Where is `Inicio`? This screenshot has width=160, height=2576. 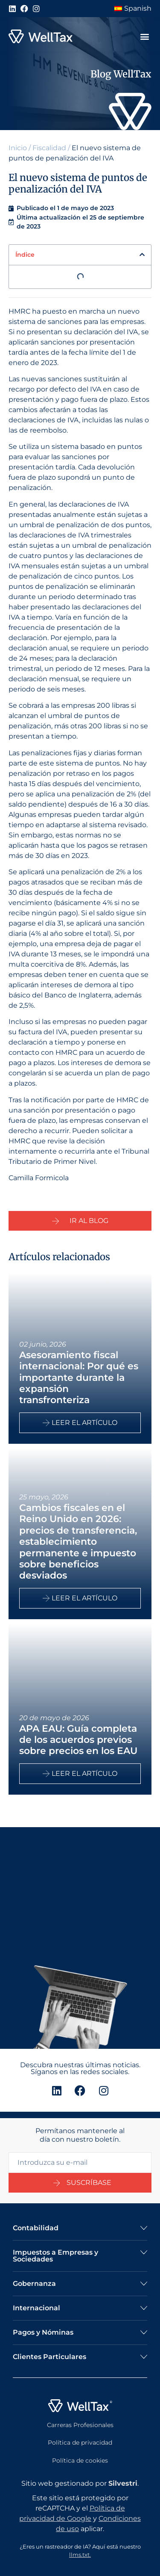
Inicio is located at coordinates (18, 148).